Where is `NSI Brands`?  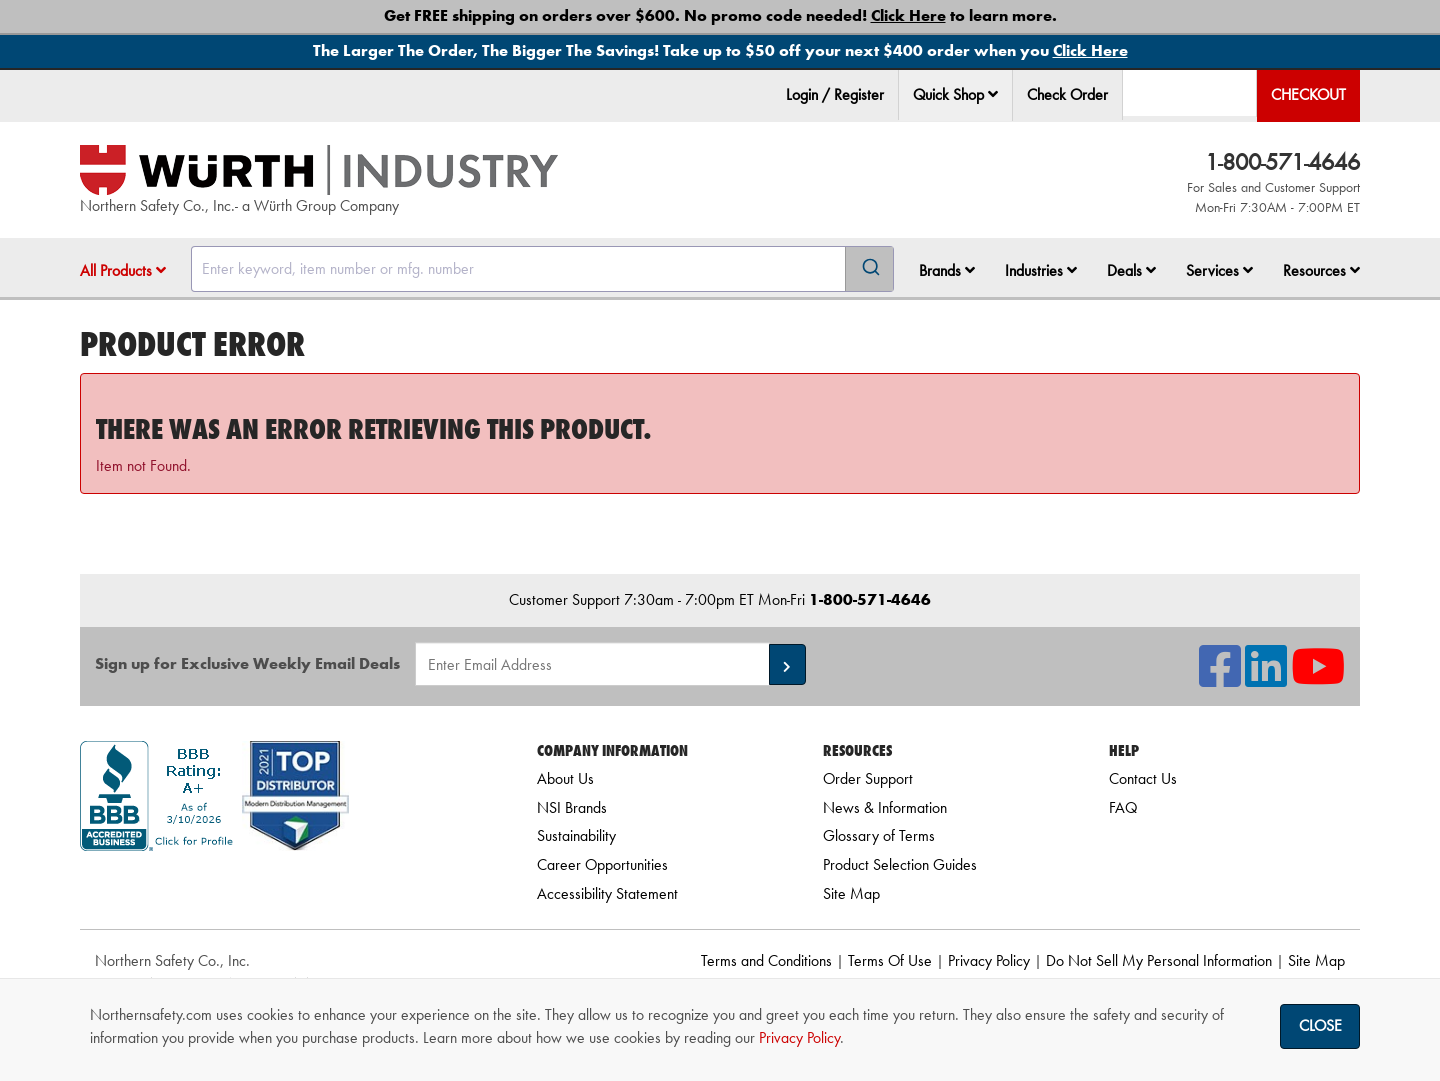
NSI Brands is located at coordinates (572, 807).